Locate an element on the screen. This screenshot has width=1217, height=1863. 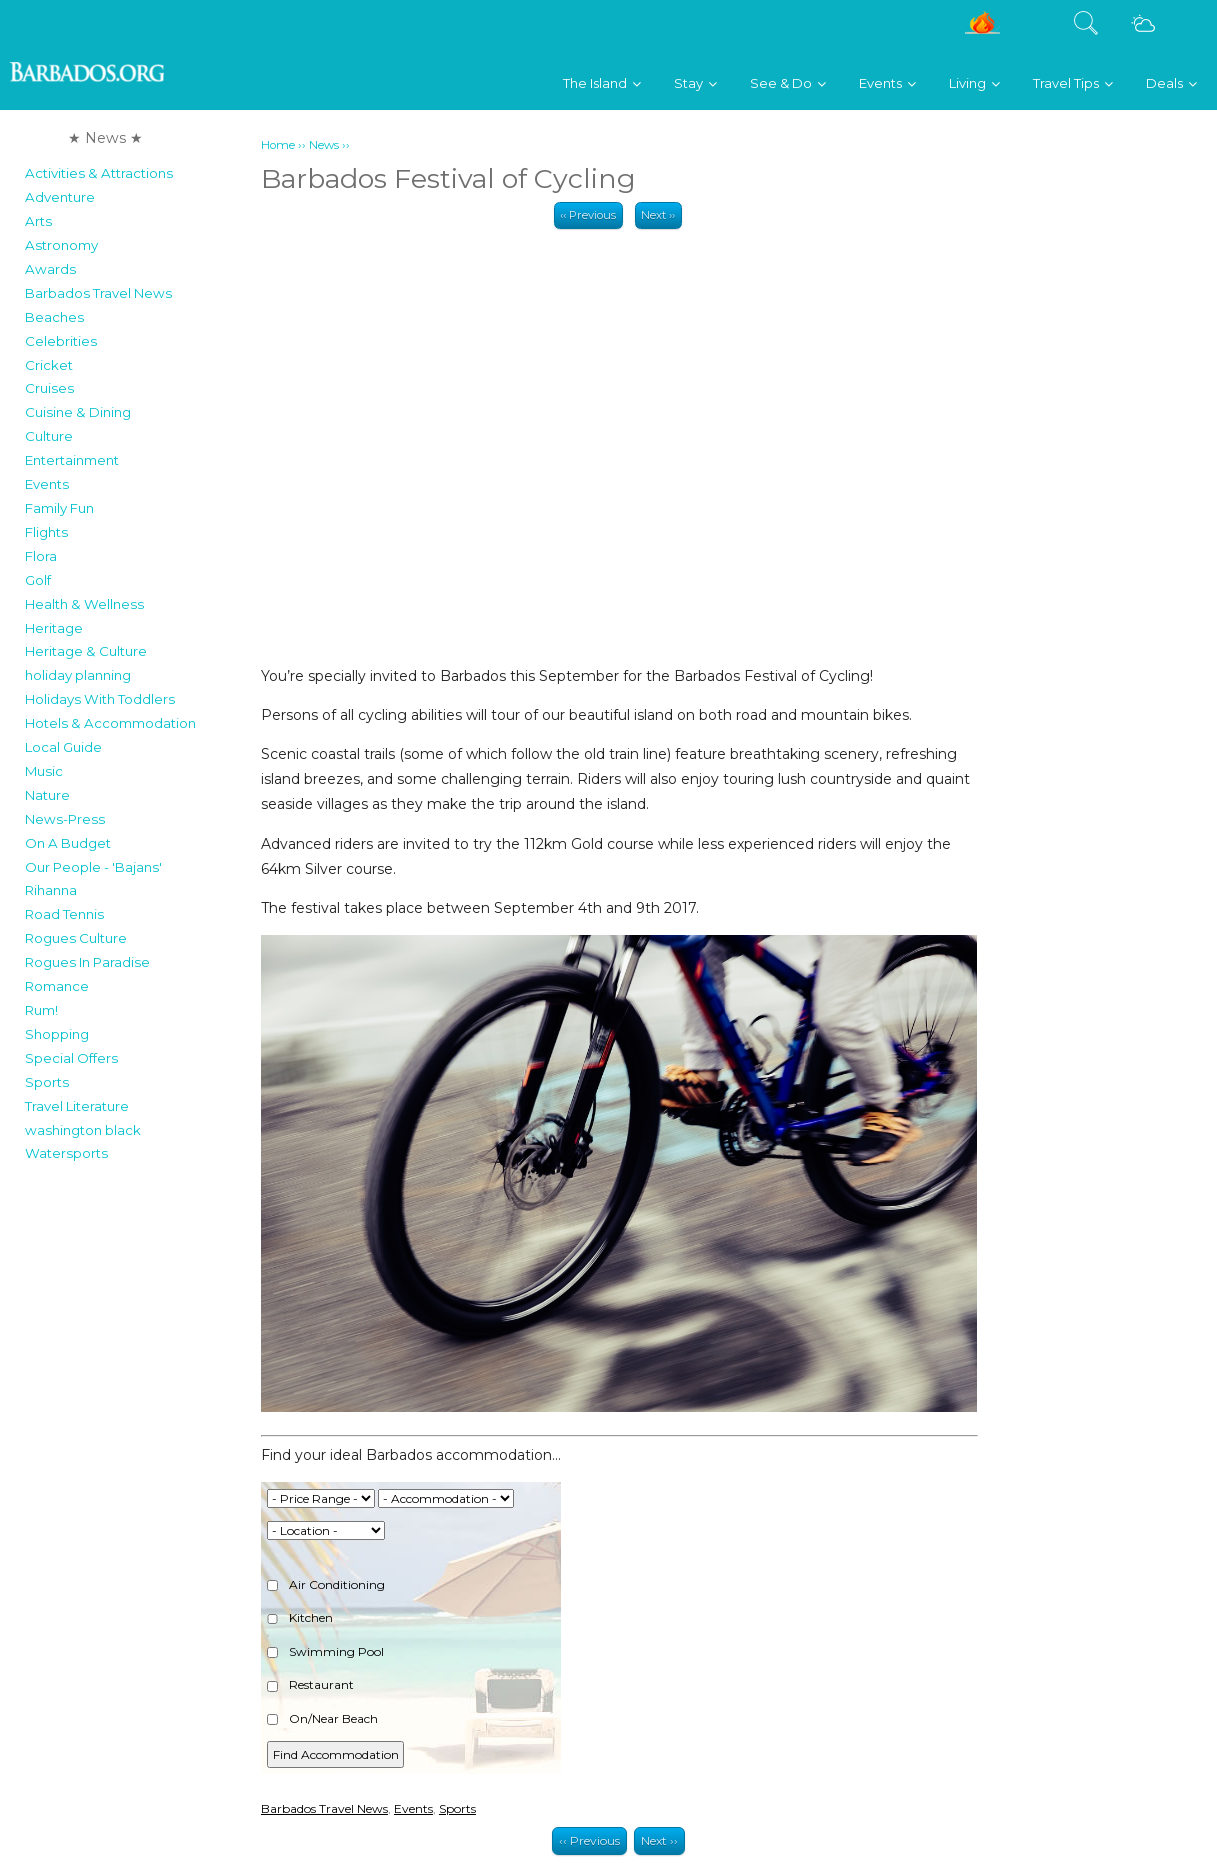
Heritage is located at coordinates (54, 628).